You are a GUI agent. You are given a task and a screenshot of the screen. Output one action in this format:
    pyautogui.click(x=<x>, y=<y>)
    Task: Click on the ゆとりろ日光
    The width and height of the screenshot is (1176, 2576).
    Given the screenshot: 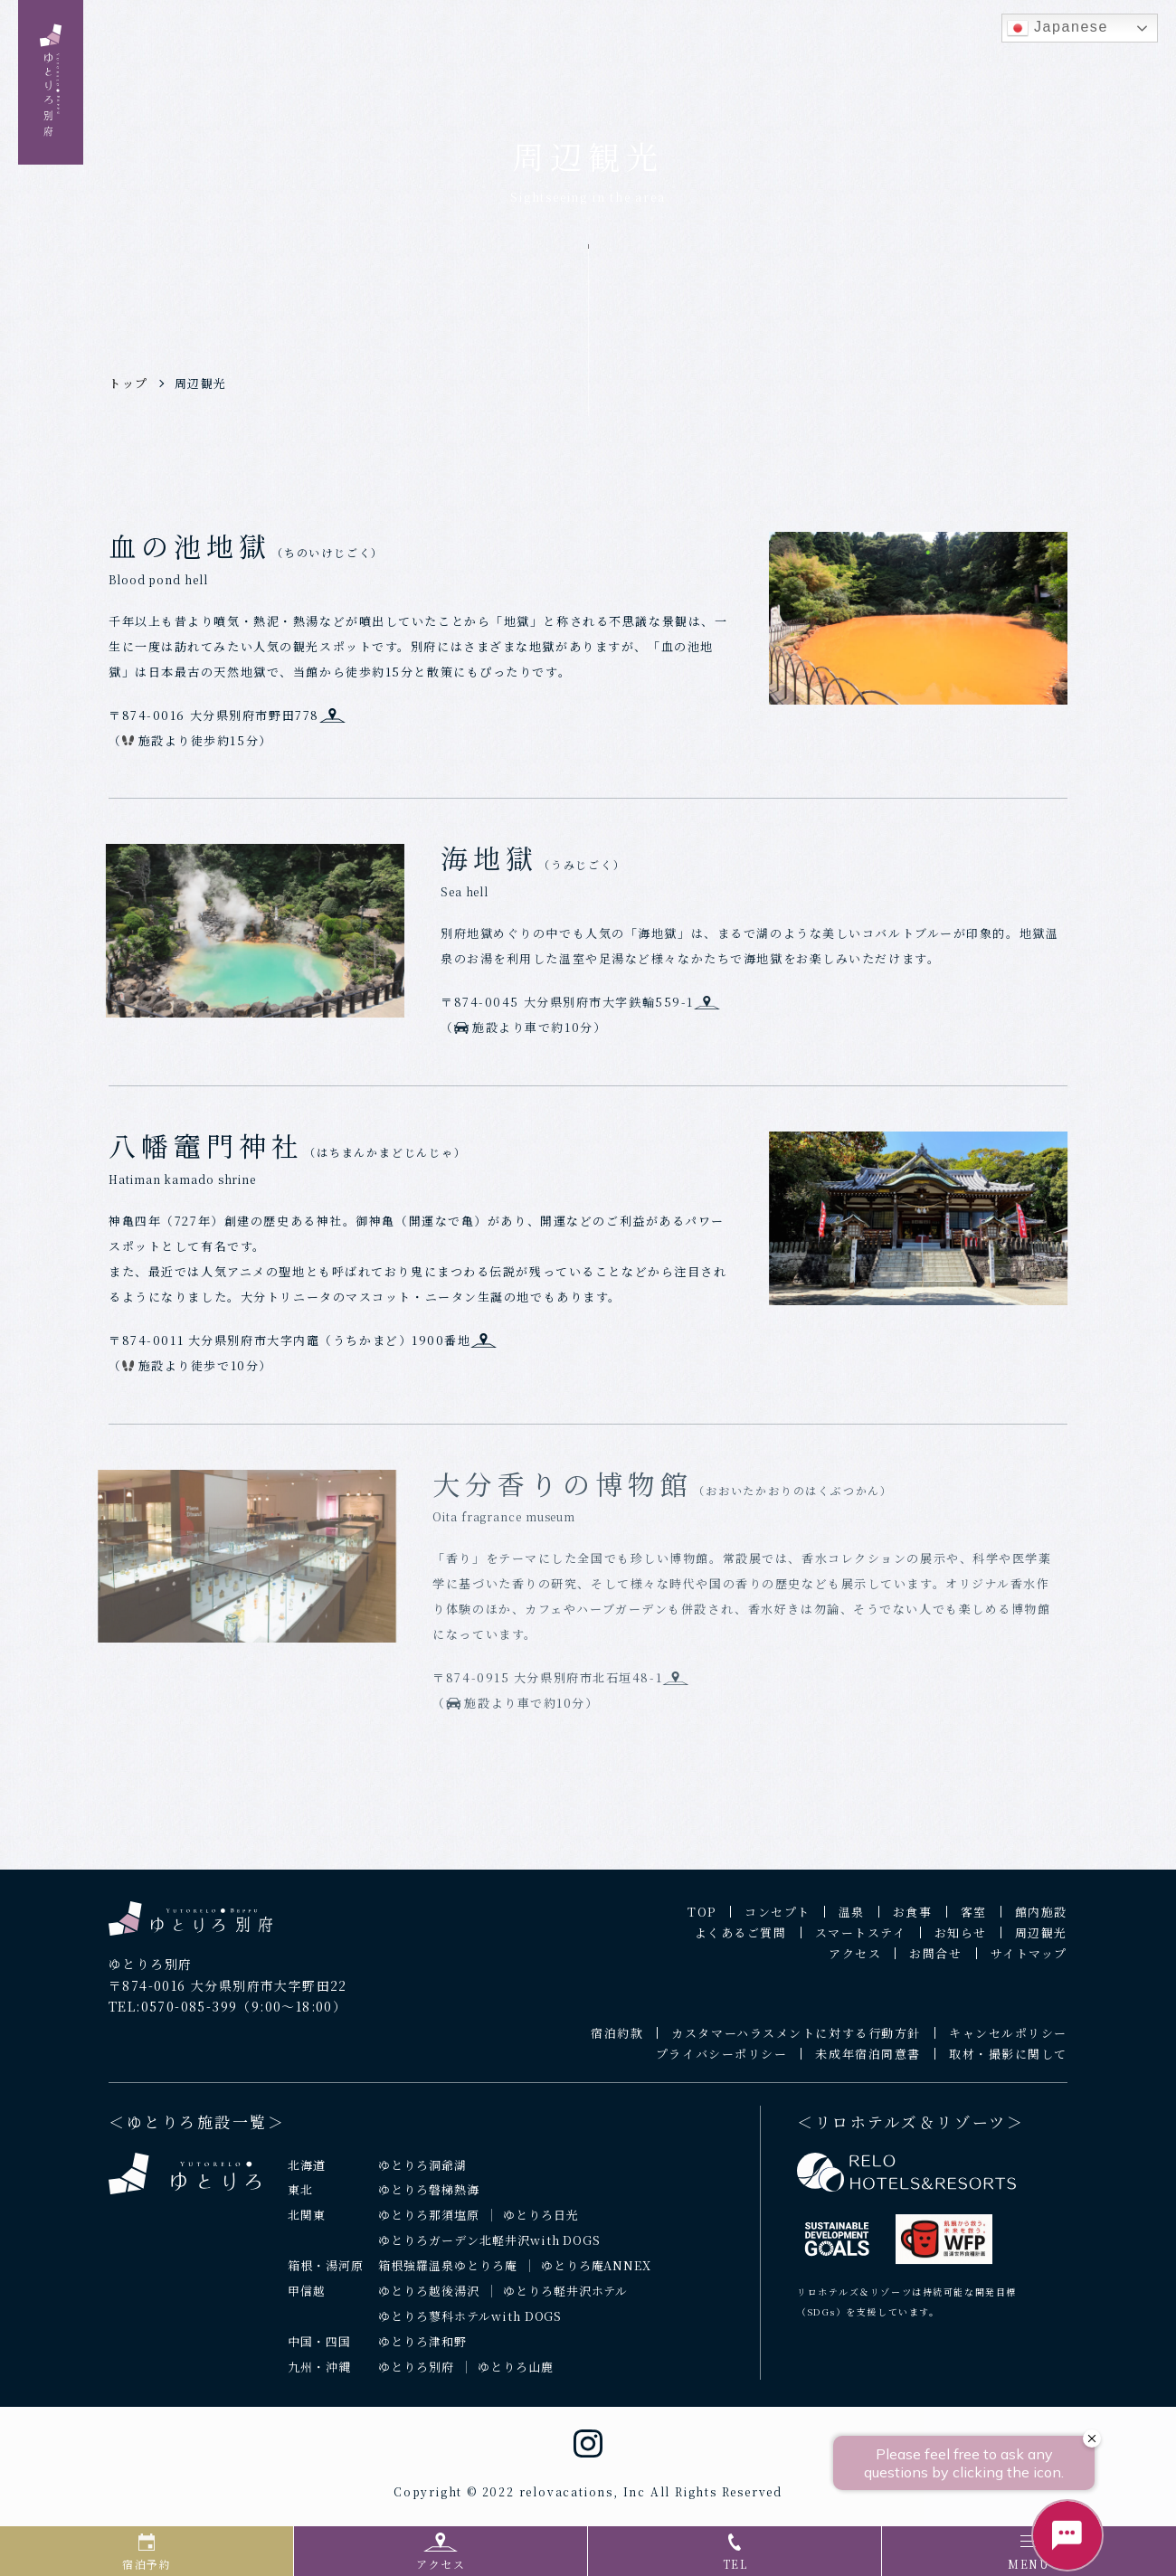 What is the action you would take?
    pyautogui.click(x=541, y=2223)
    